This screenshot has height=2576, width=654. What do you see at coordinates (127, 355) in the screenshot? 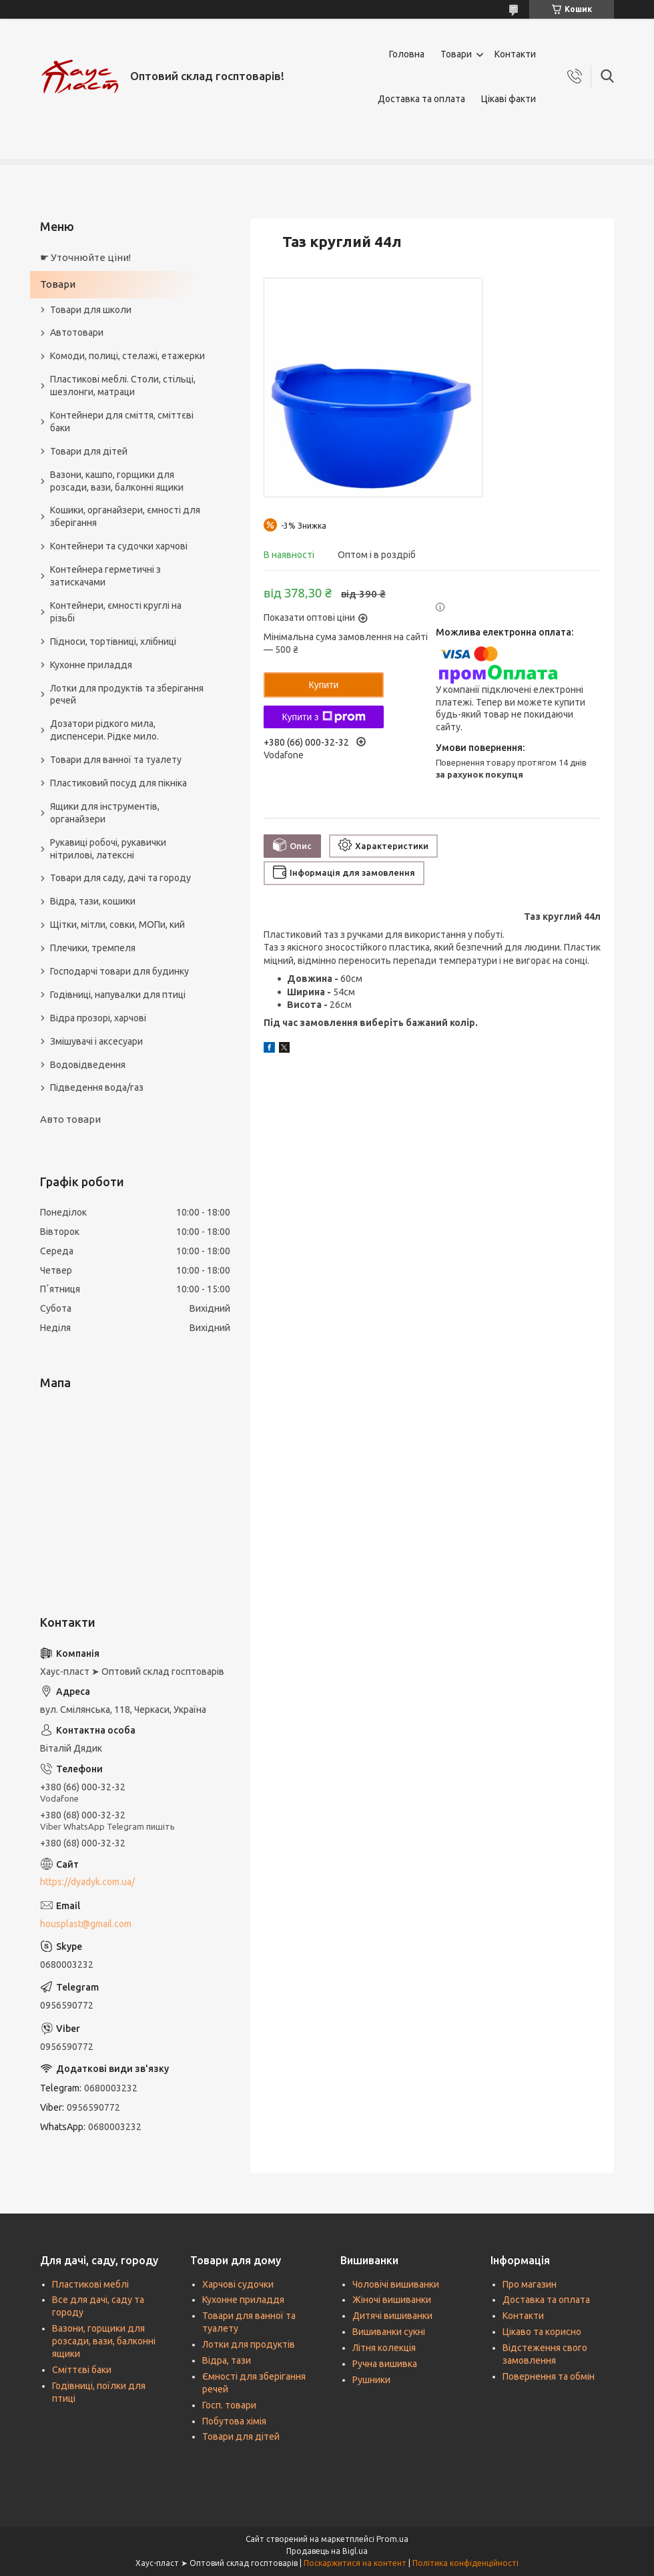
I see `Комоди, полиці, стелажі, етажерки` at bounding box center [127, 355].